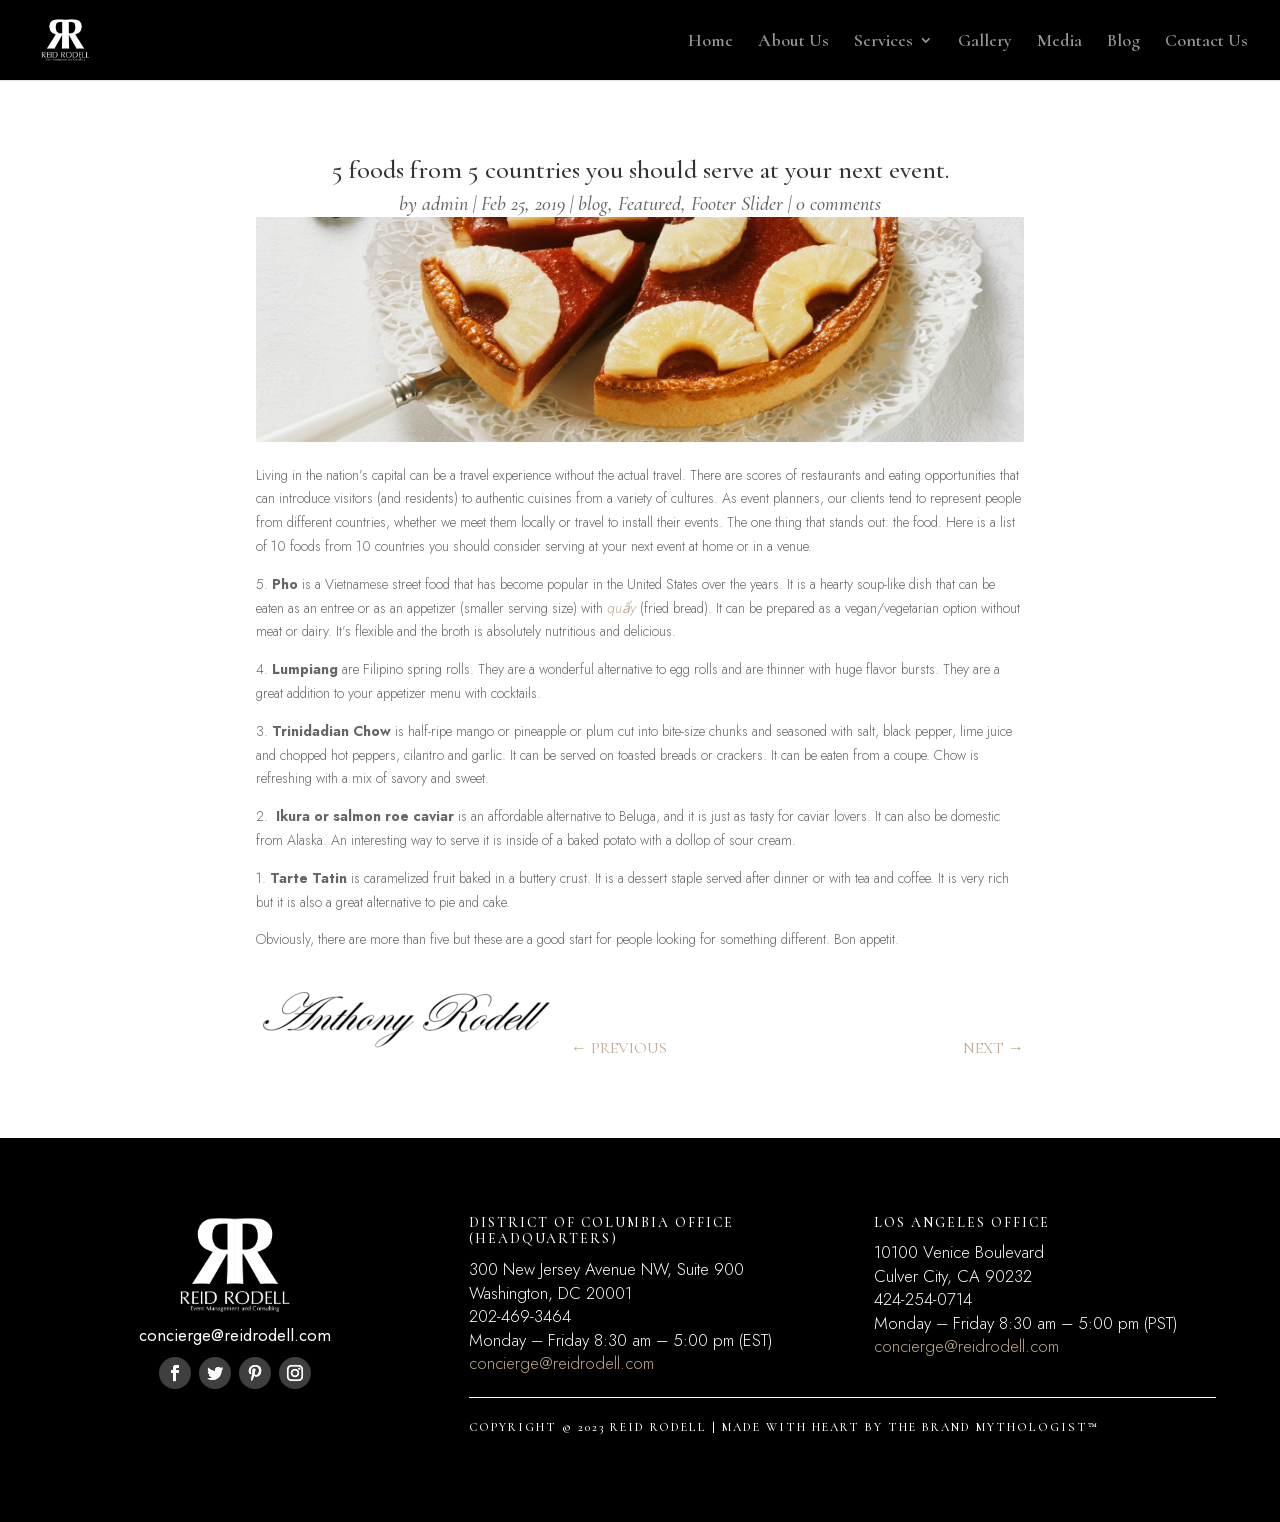 This screenshot has height=1522, width=1280. Describe the element at coordinates (793, 42) in the screenshot. I see `About Us` at that location.